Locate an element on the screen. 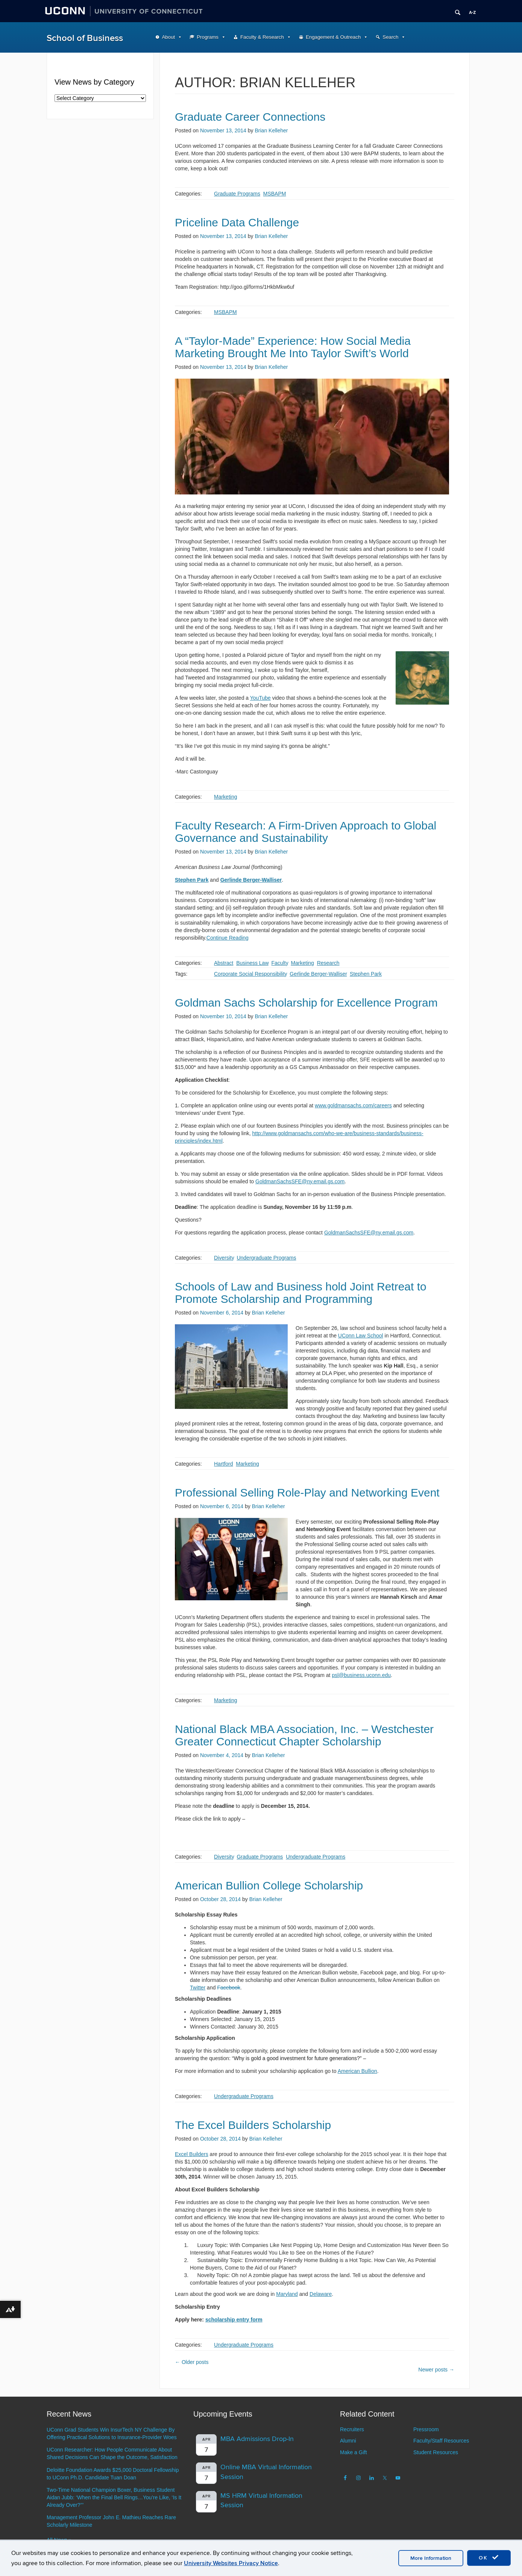  Programs is located at coordinates (208, 37).